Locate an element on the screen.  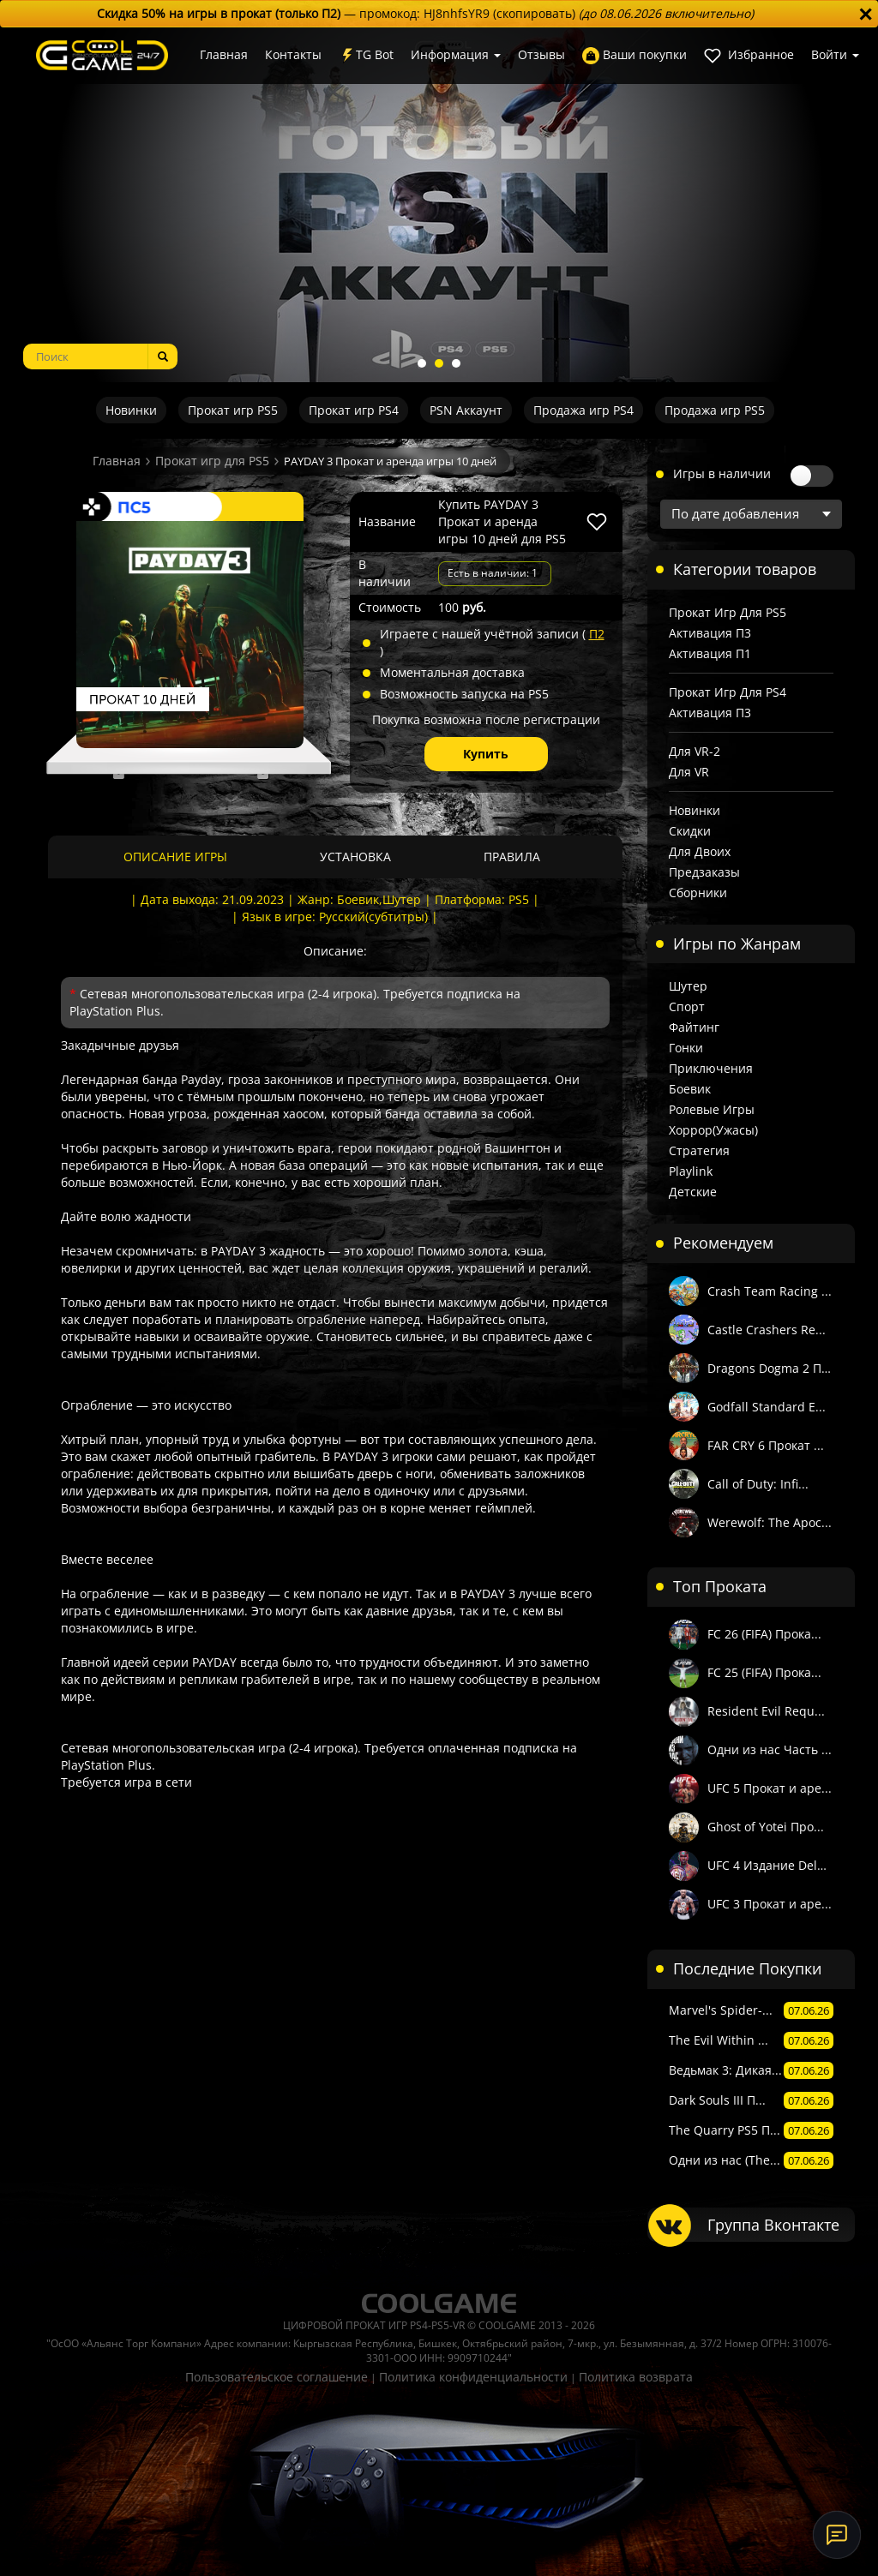
UFC 4 Издание Delu... is located at coordinates (770, 1865).